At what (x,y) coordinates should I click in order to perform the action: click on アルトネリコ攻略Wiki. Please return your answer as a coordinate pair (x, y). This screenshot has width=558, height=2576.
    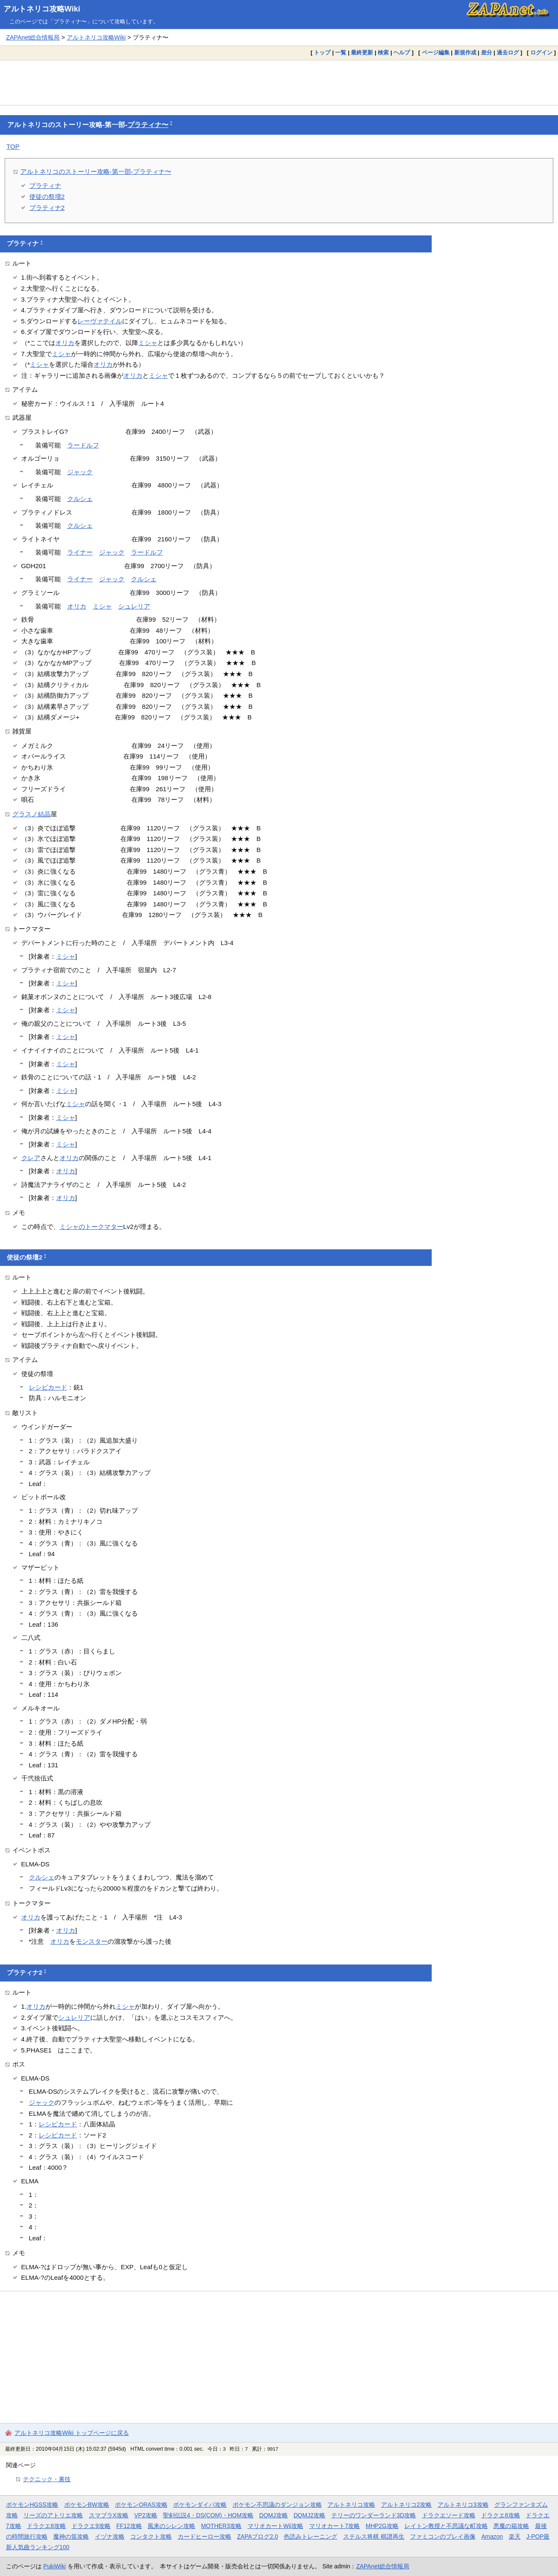
    Looking at the image, I should click on (41, 9).